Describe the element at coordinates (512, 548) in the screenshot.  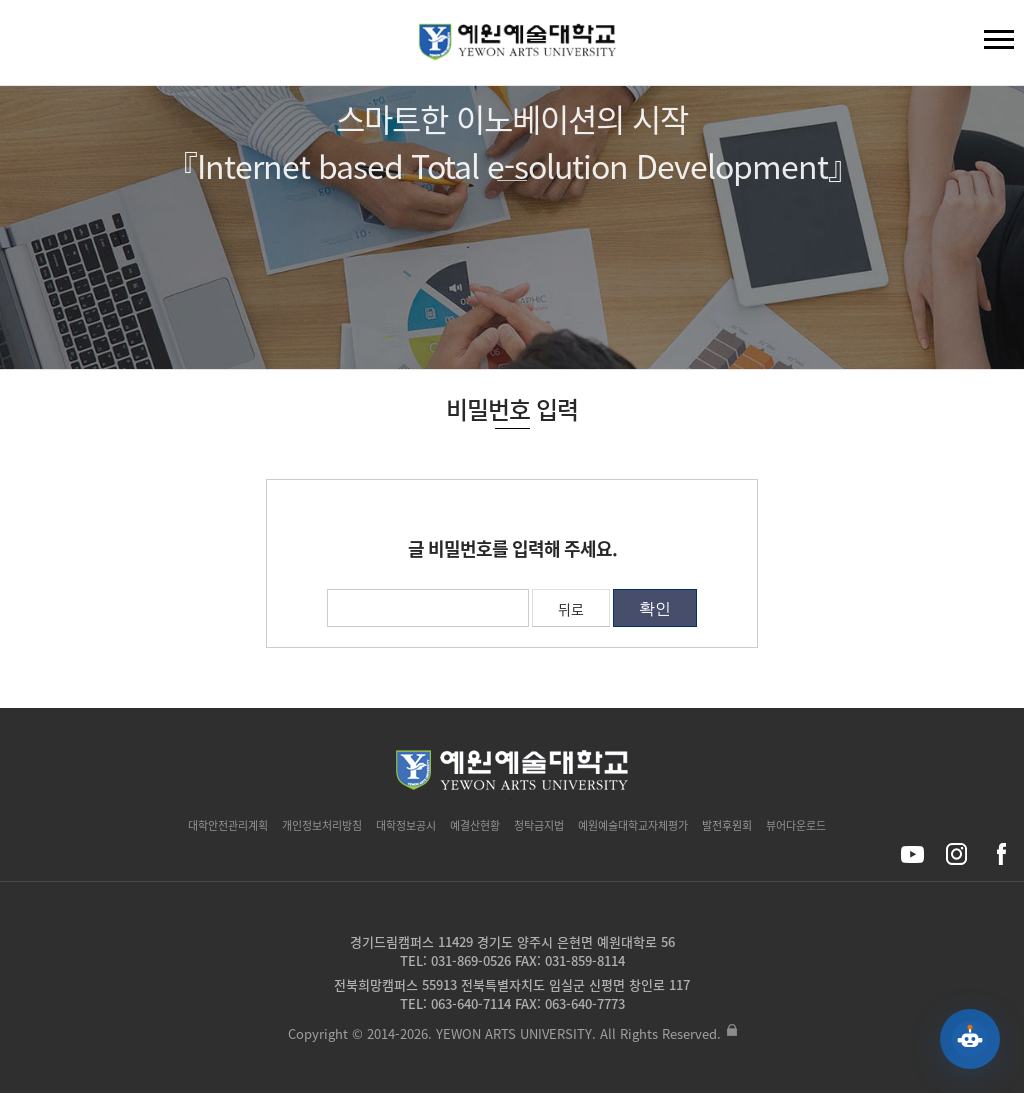
I see `글 비밀번호를 입력해 주세요.` at that location.